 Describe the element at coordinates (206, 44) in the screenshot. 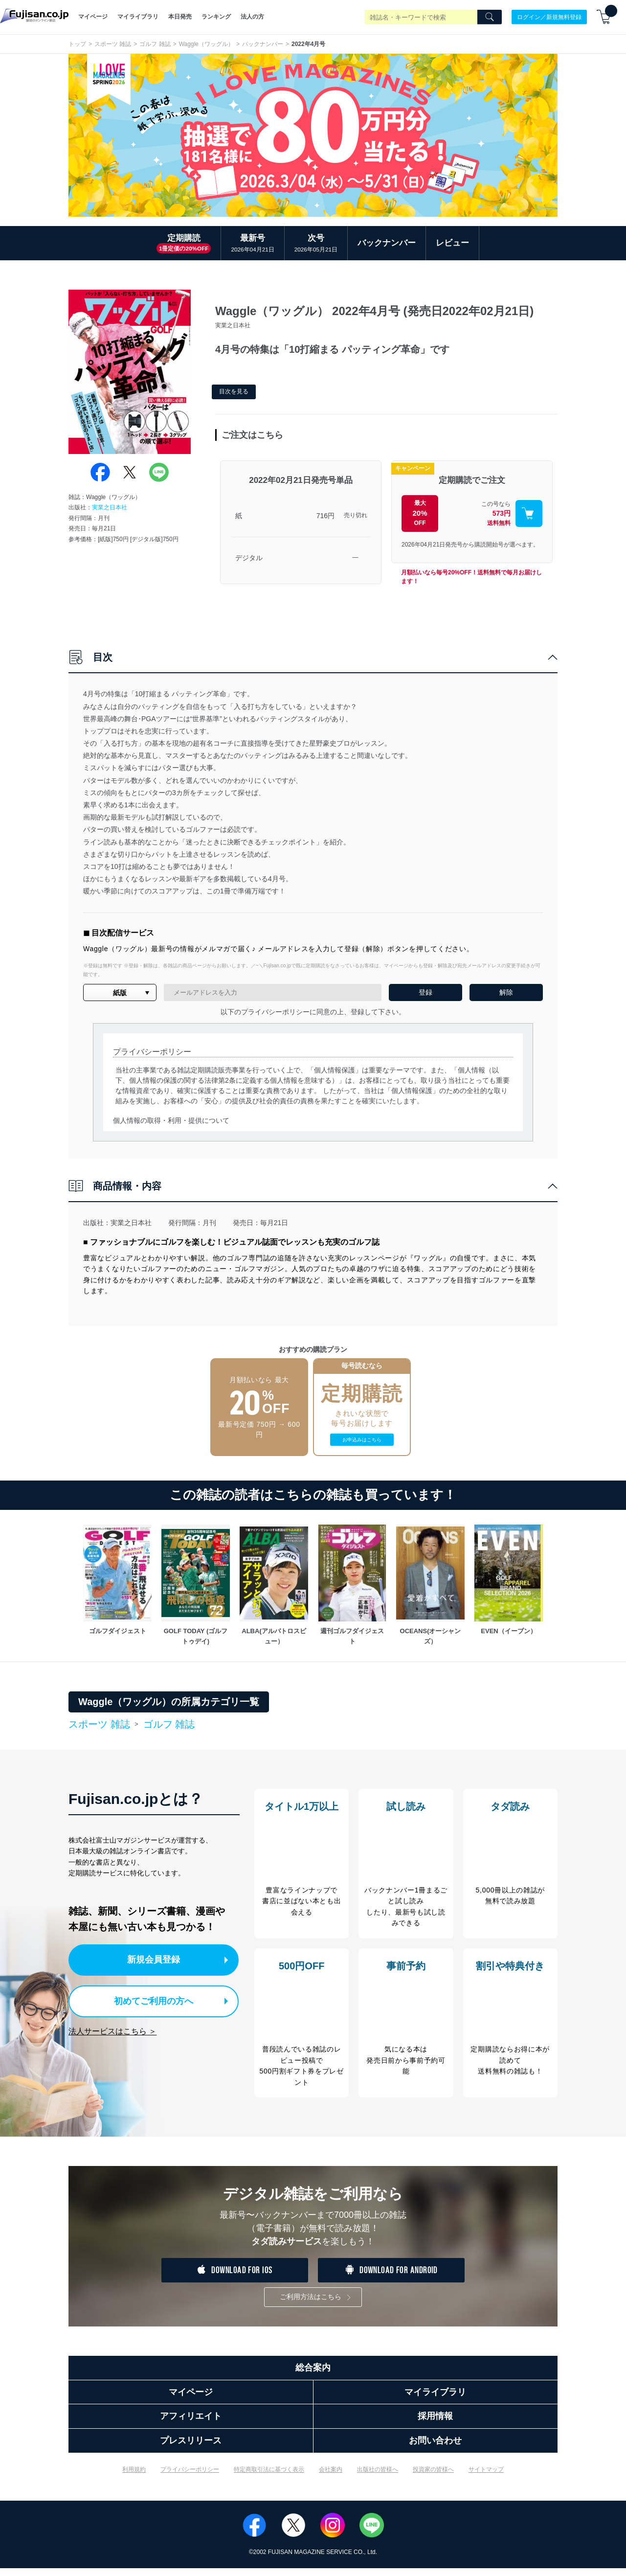

I see `Waggle（ワッグル）` at that location.